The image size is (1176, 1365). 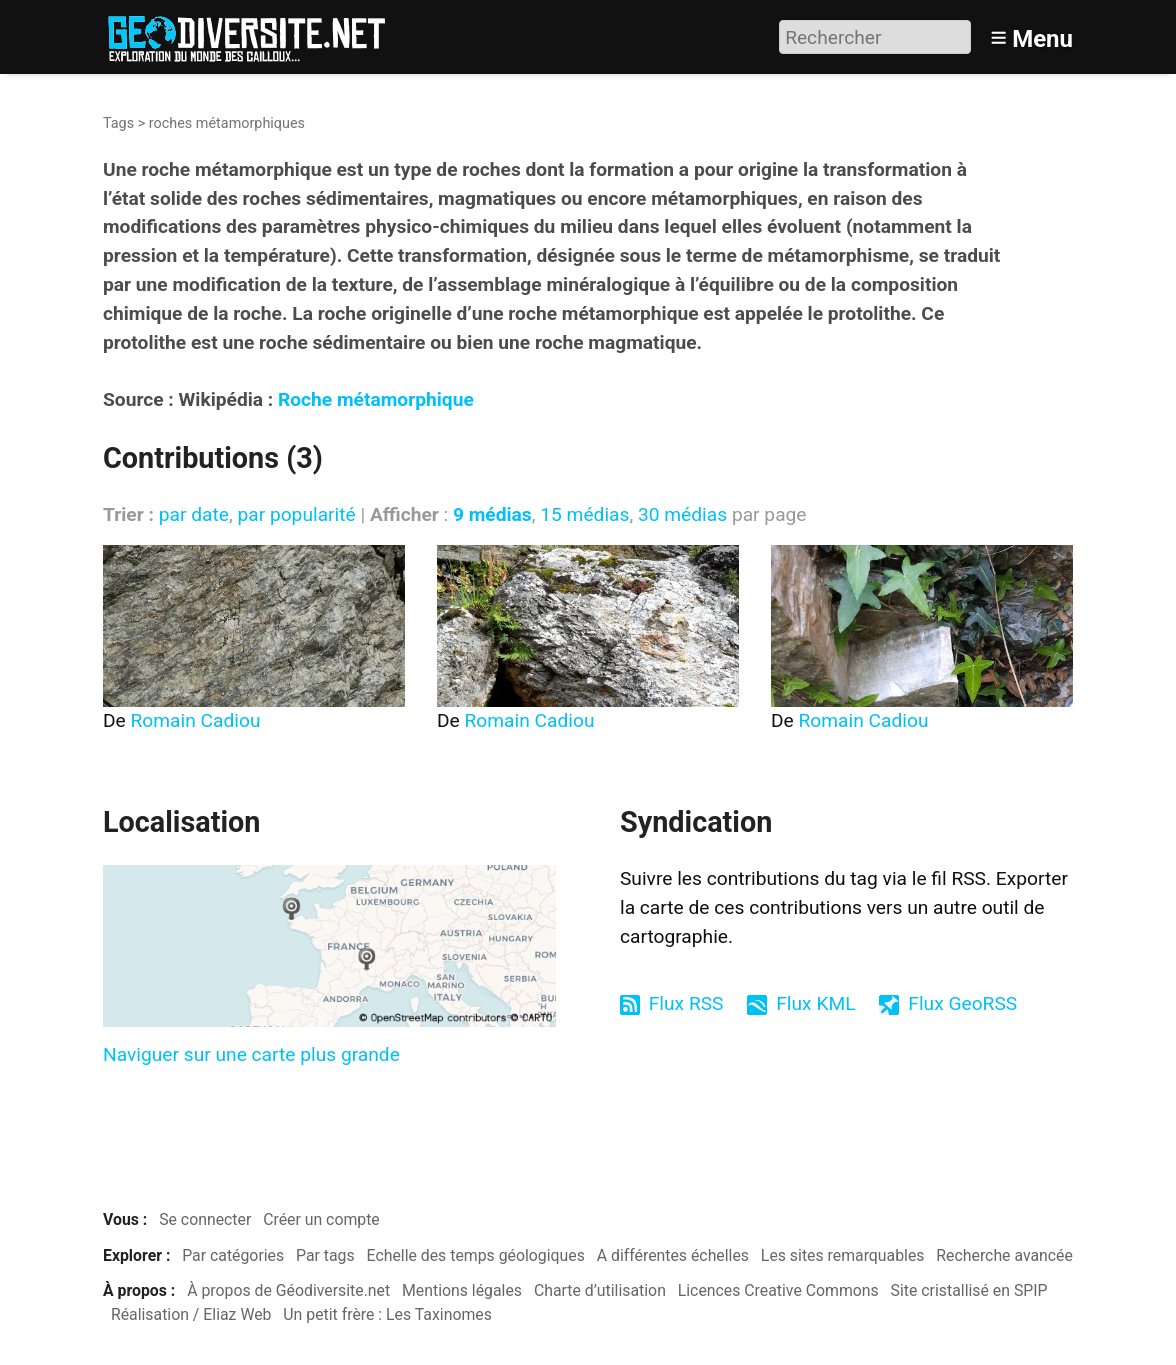 What do you see at coordinates (251, 1054) in the screenshot?
I see `Naviguer sur une carte plus grande` at bounding box center [251, 1054].